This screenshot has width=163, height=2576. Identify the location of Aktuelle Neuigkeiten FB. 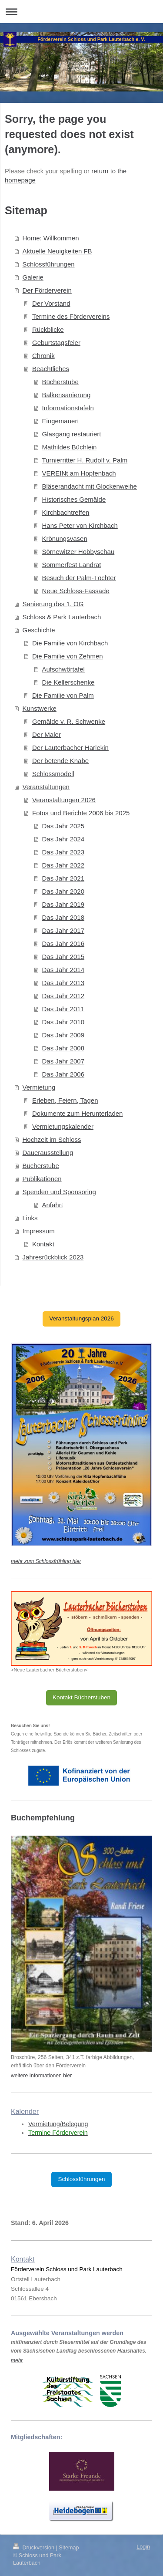
(57, 251).